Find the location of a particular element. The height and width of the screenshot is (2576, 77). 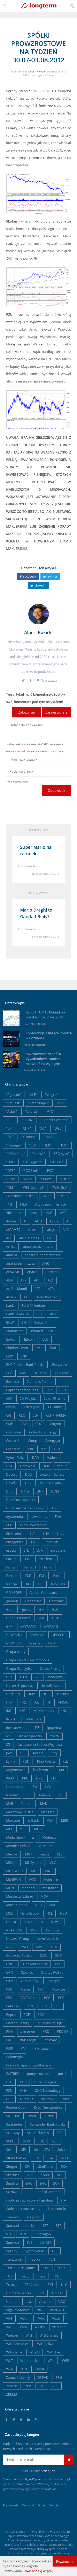

TEN is located at coordinates (52, 2259).